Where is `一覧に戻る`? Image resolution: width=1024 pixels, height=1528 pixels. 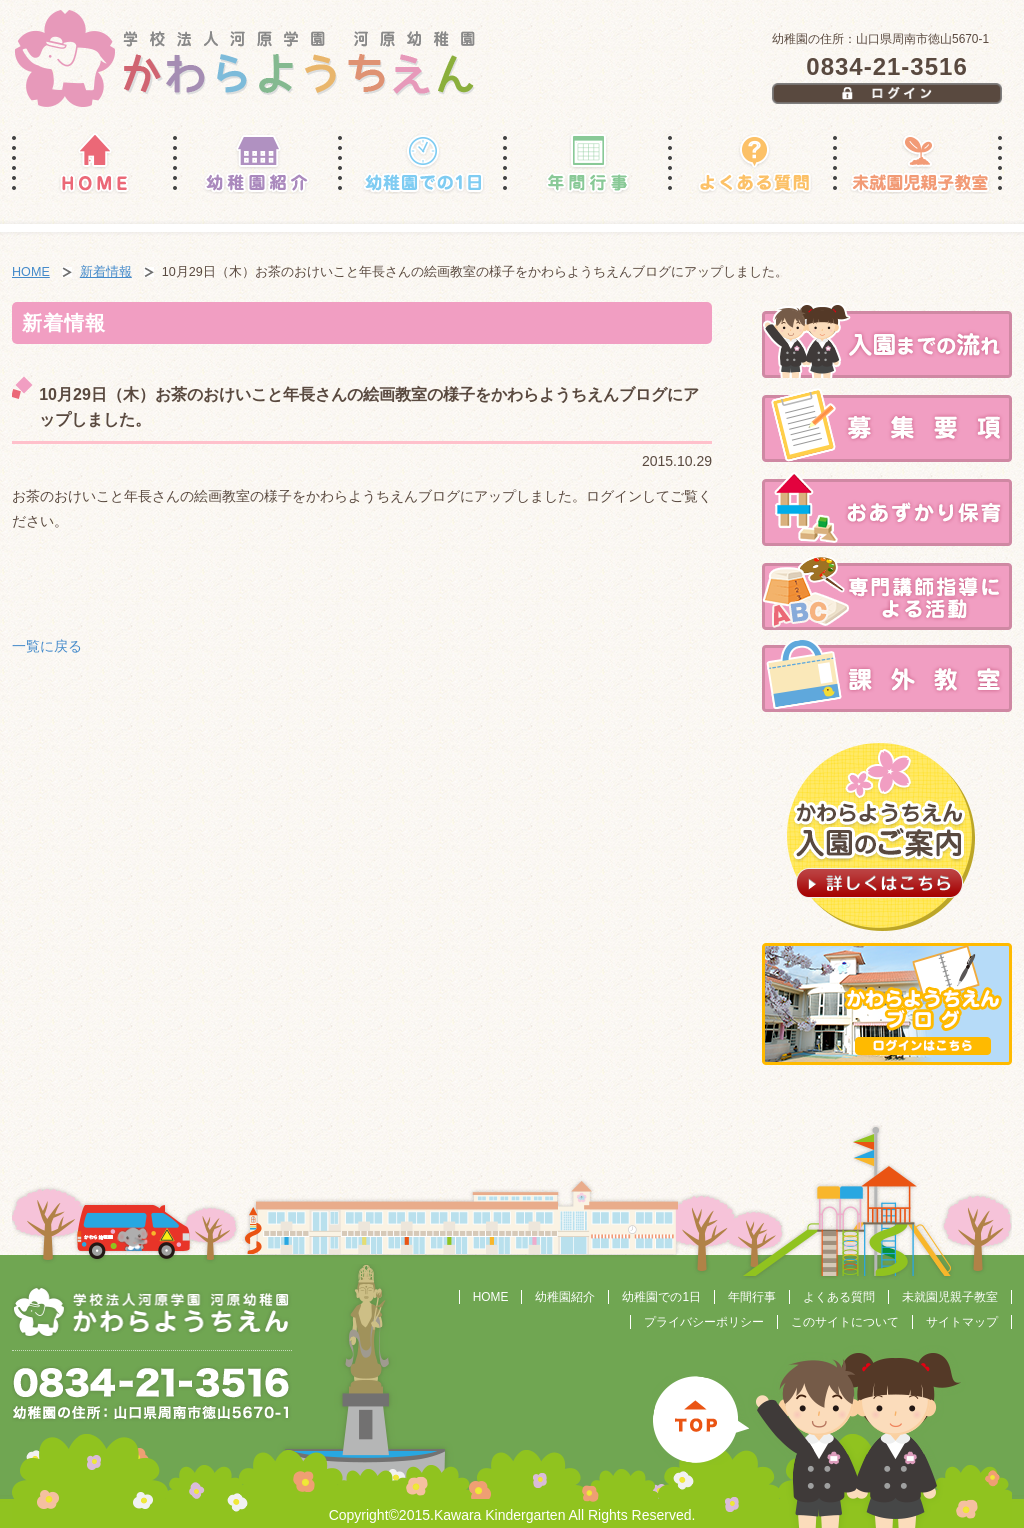
一覧に戻る is located at coordinates (47, 646).